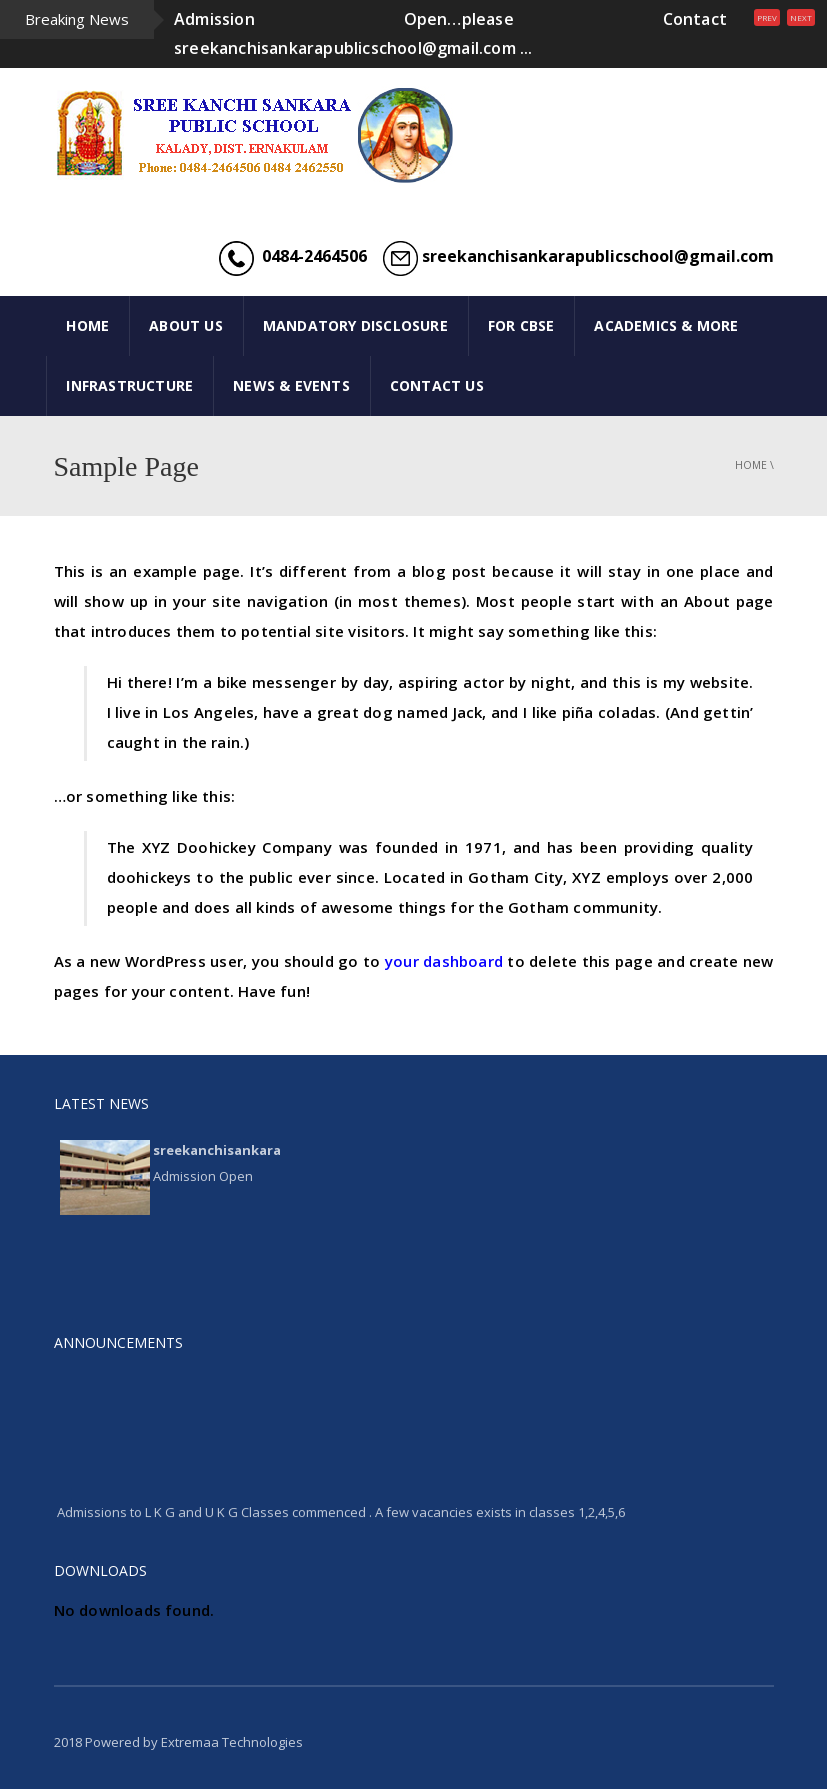 Image resolution: width=827 pixels, height=1789 pixels. Describe the element at coordinates (437, 385) in the screenshot. I see `CONTACT US` at that location.